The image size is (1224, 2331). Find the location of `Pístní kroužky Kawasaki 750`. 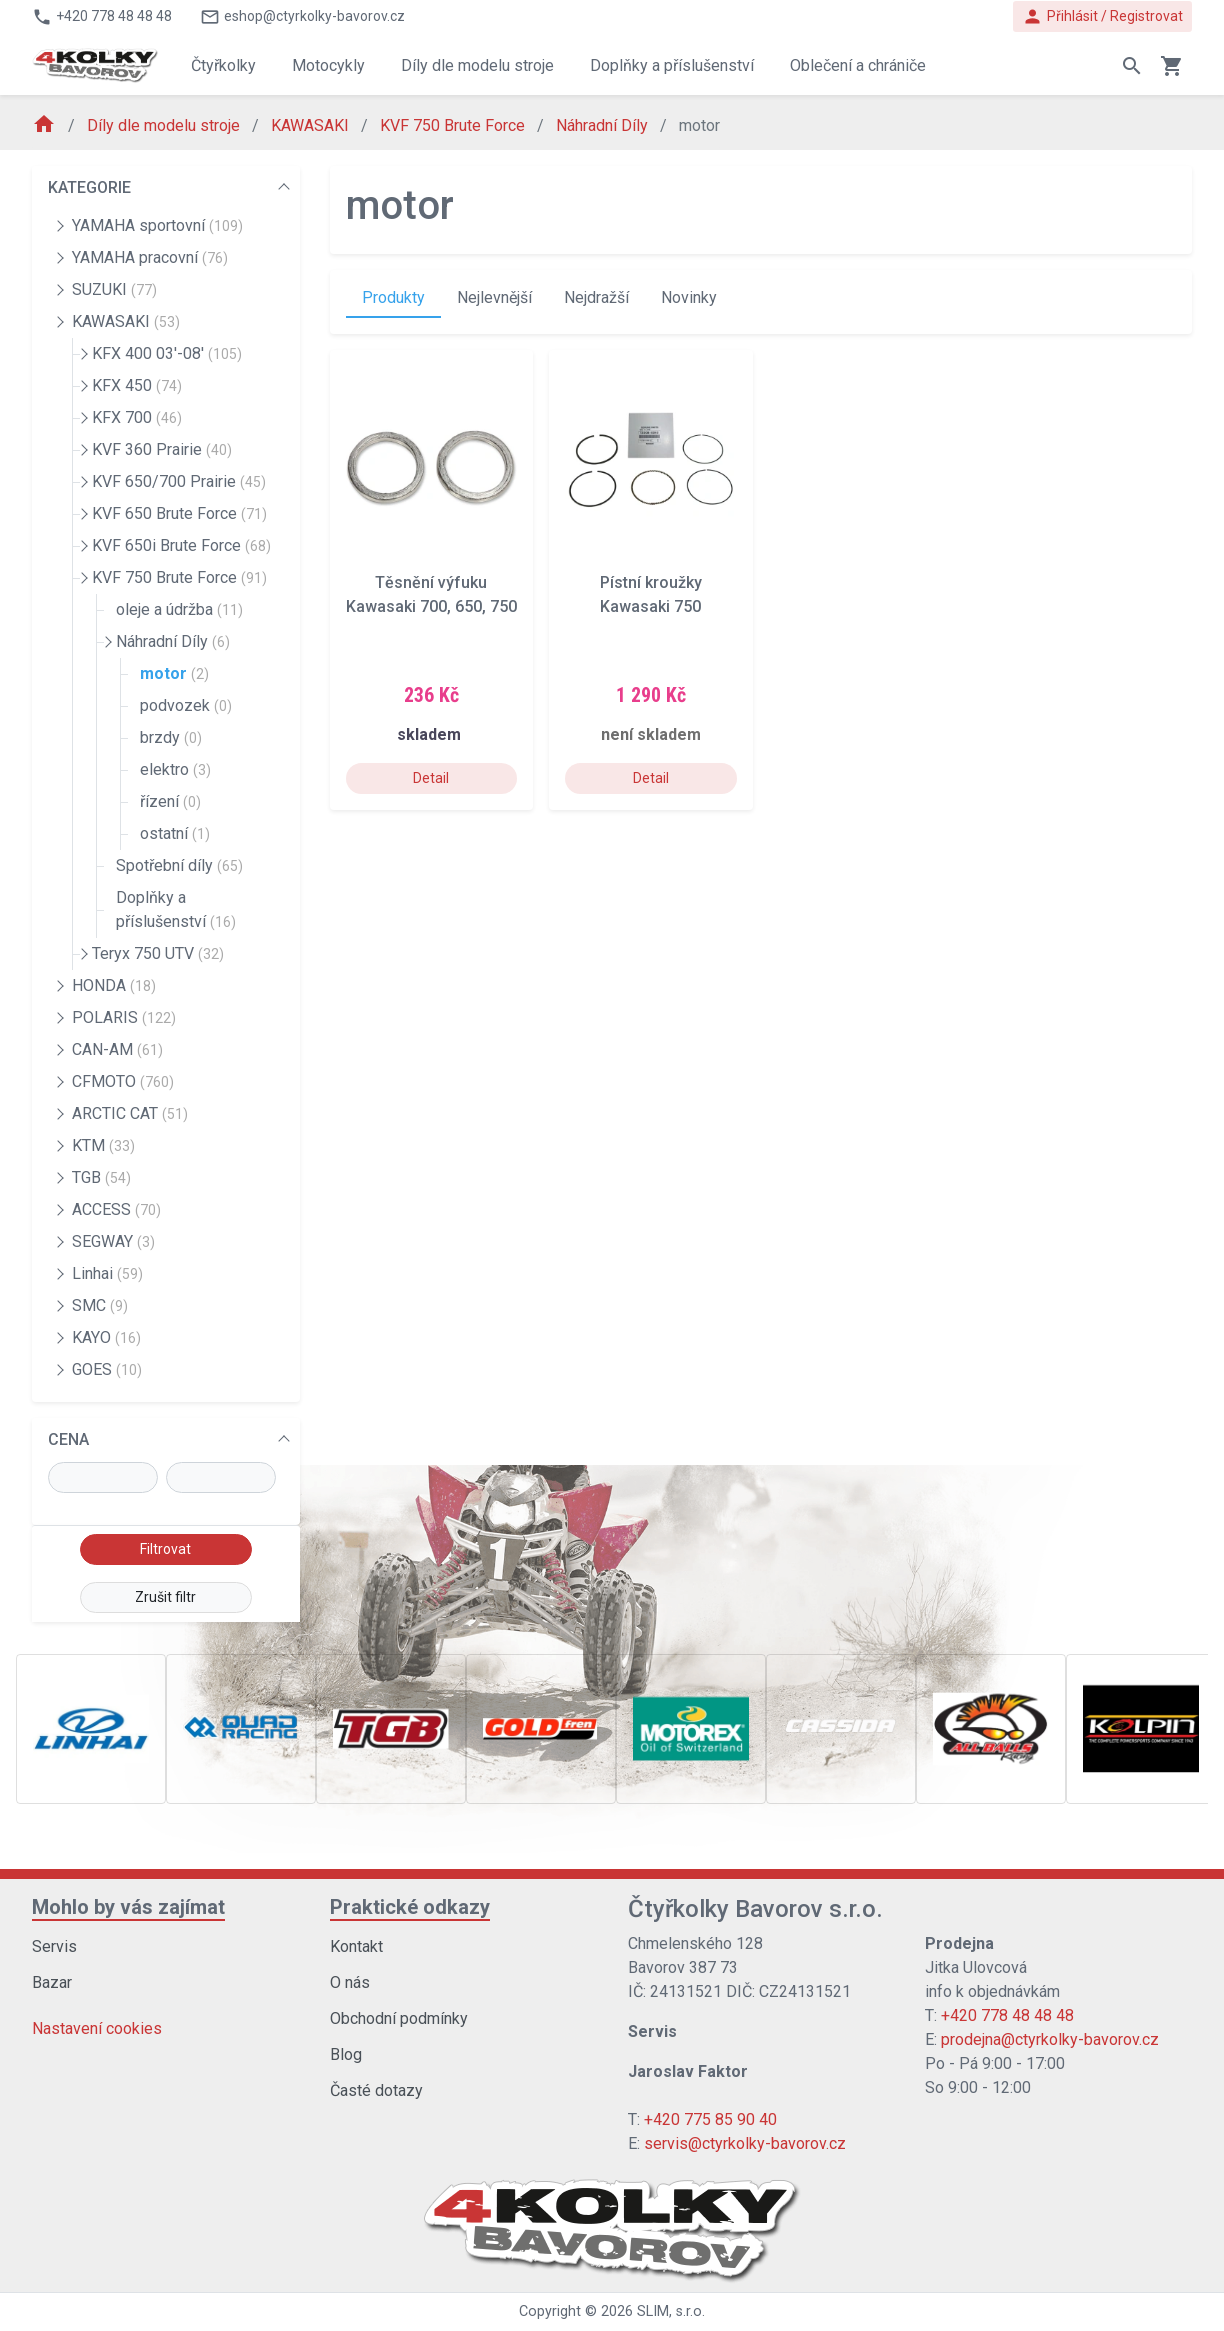

Pístní kroužky Kawasaki 750 is located at coordinates (651, 594).